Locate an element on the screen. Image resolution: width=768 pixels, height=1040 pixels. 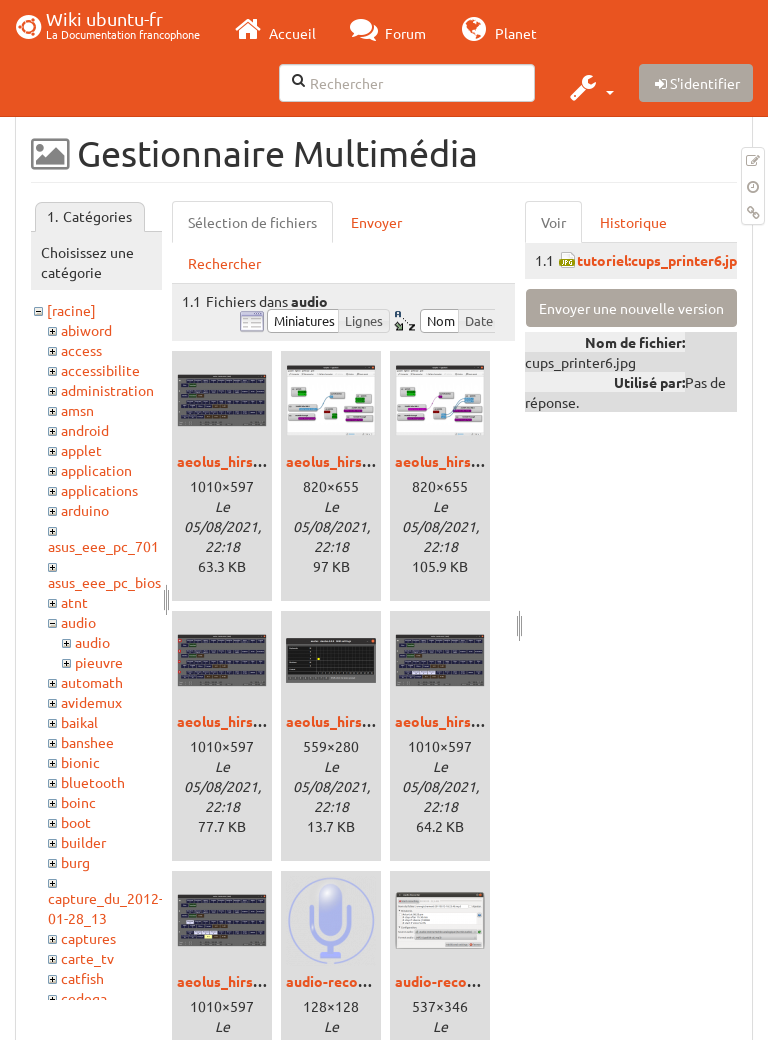
arduino is located at coordinates (85, 510).